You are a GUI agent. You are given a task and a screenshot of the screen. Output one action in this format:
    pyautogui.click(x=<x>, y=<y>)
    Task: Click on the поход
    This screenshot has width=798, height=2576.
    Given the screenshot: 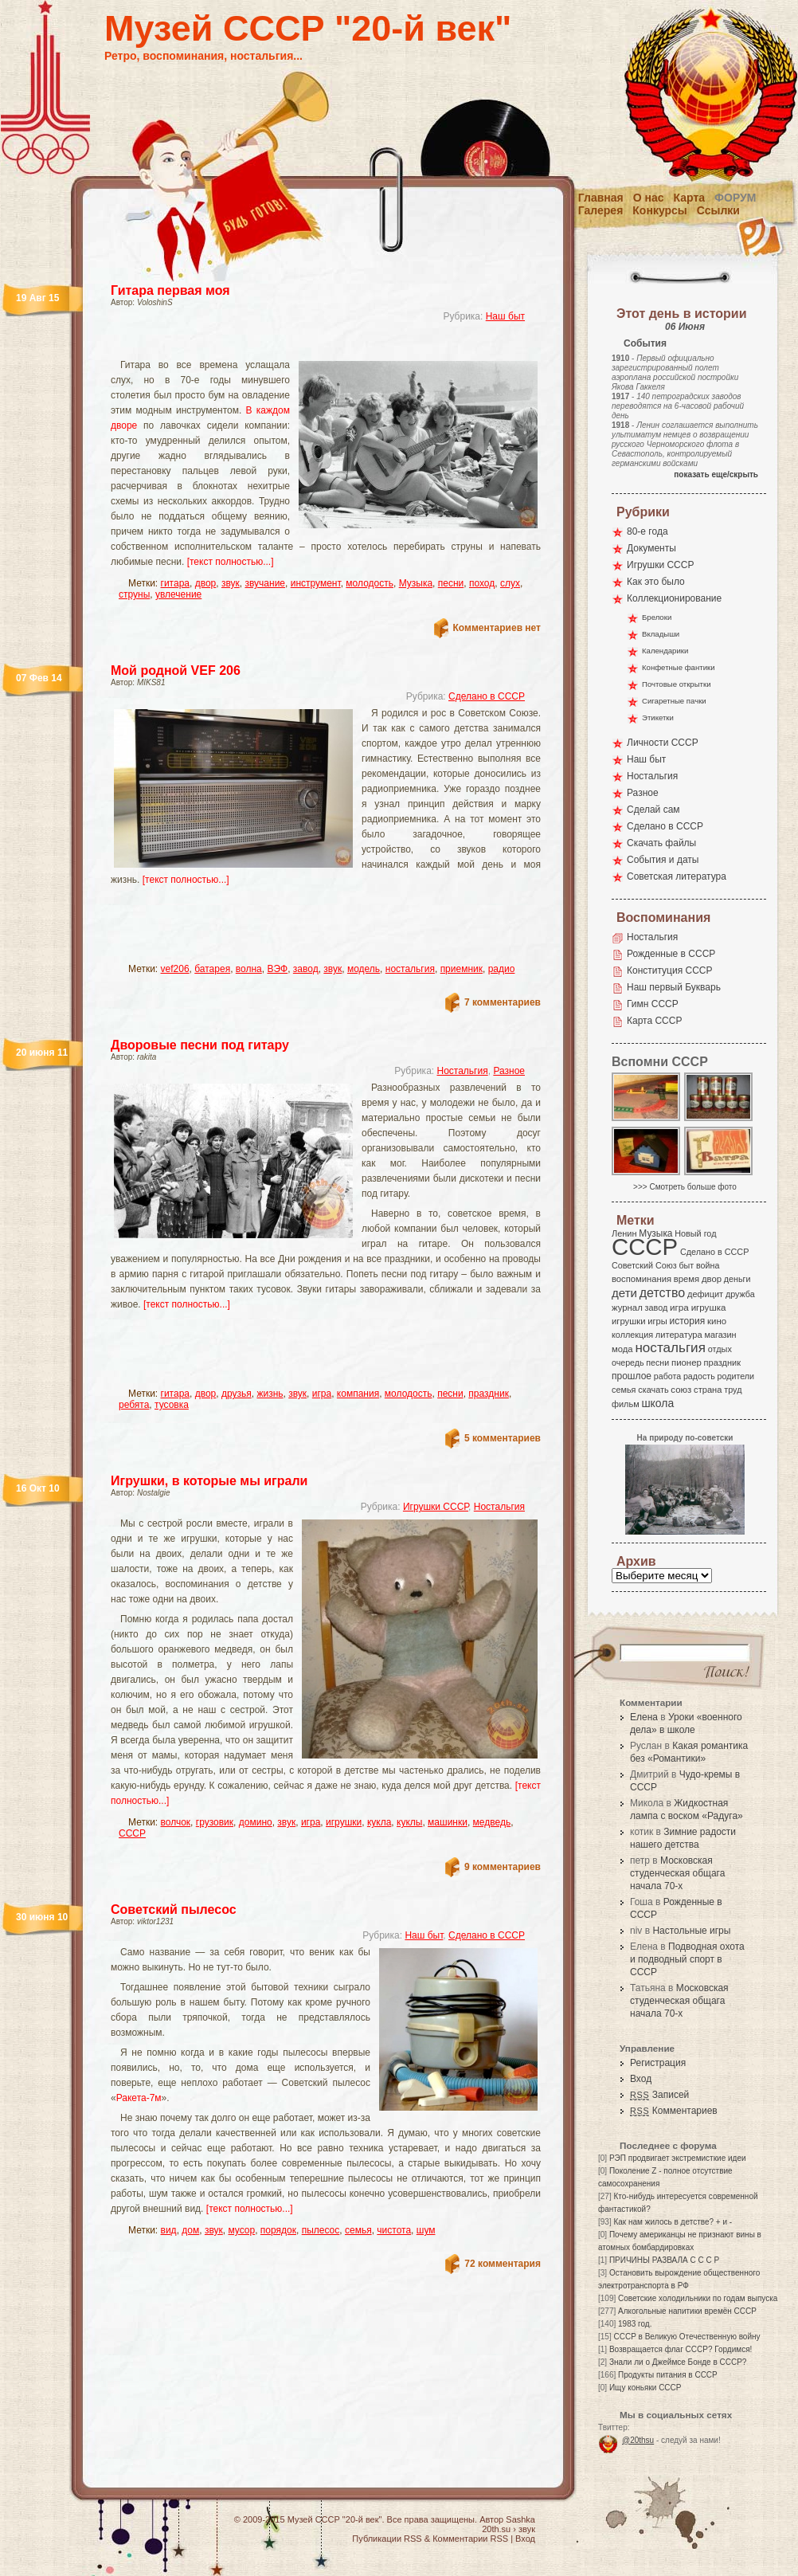 What is the action you would take?
    pyautogui.click(x=482, y=583)
    